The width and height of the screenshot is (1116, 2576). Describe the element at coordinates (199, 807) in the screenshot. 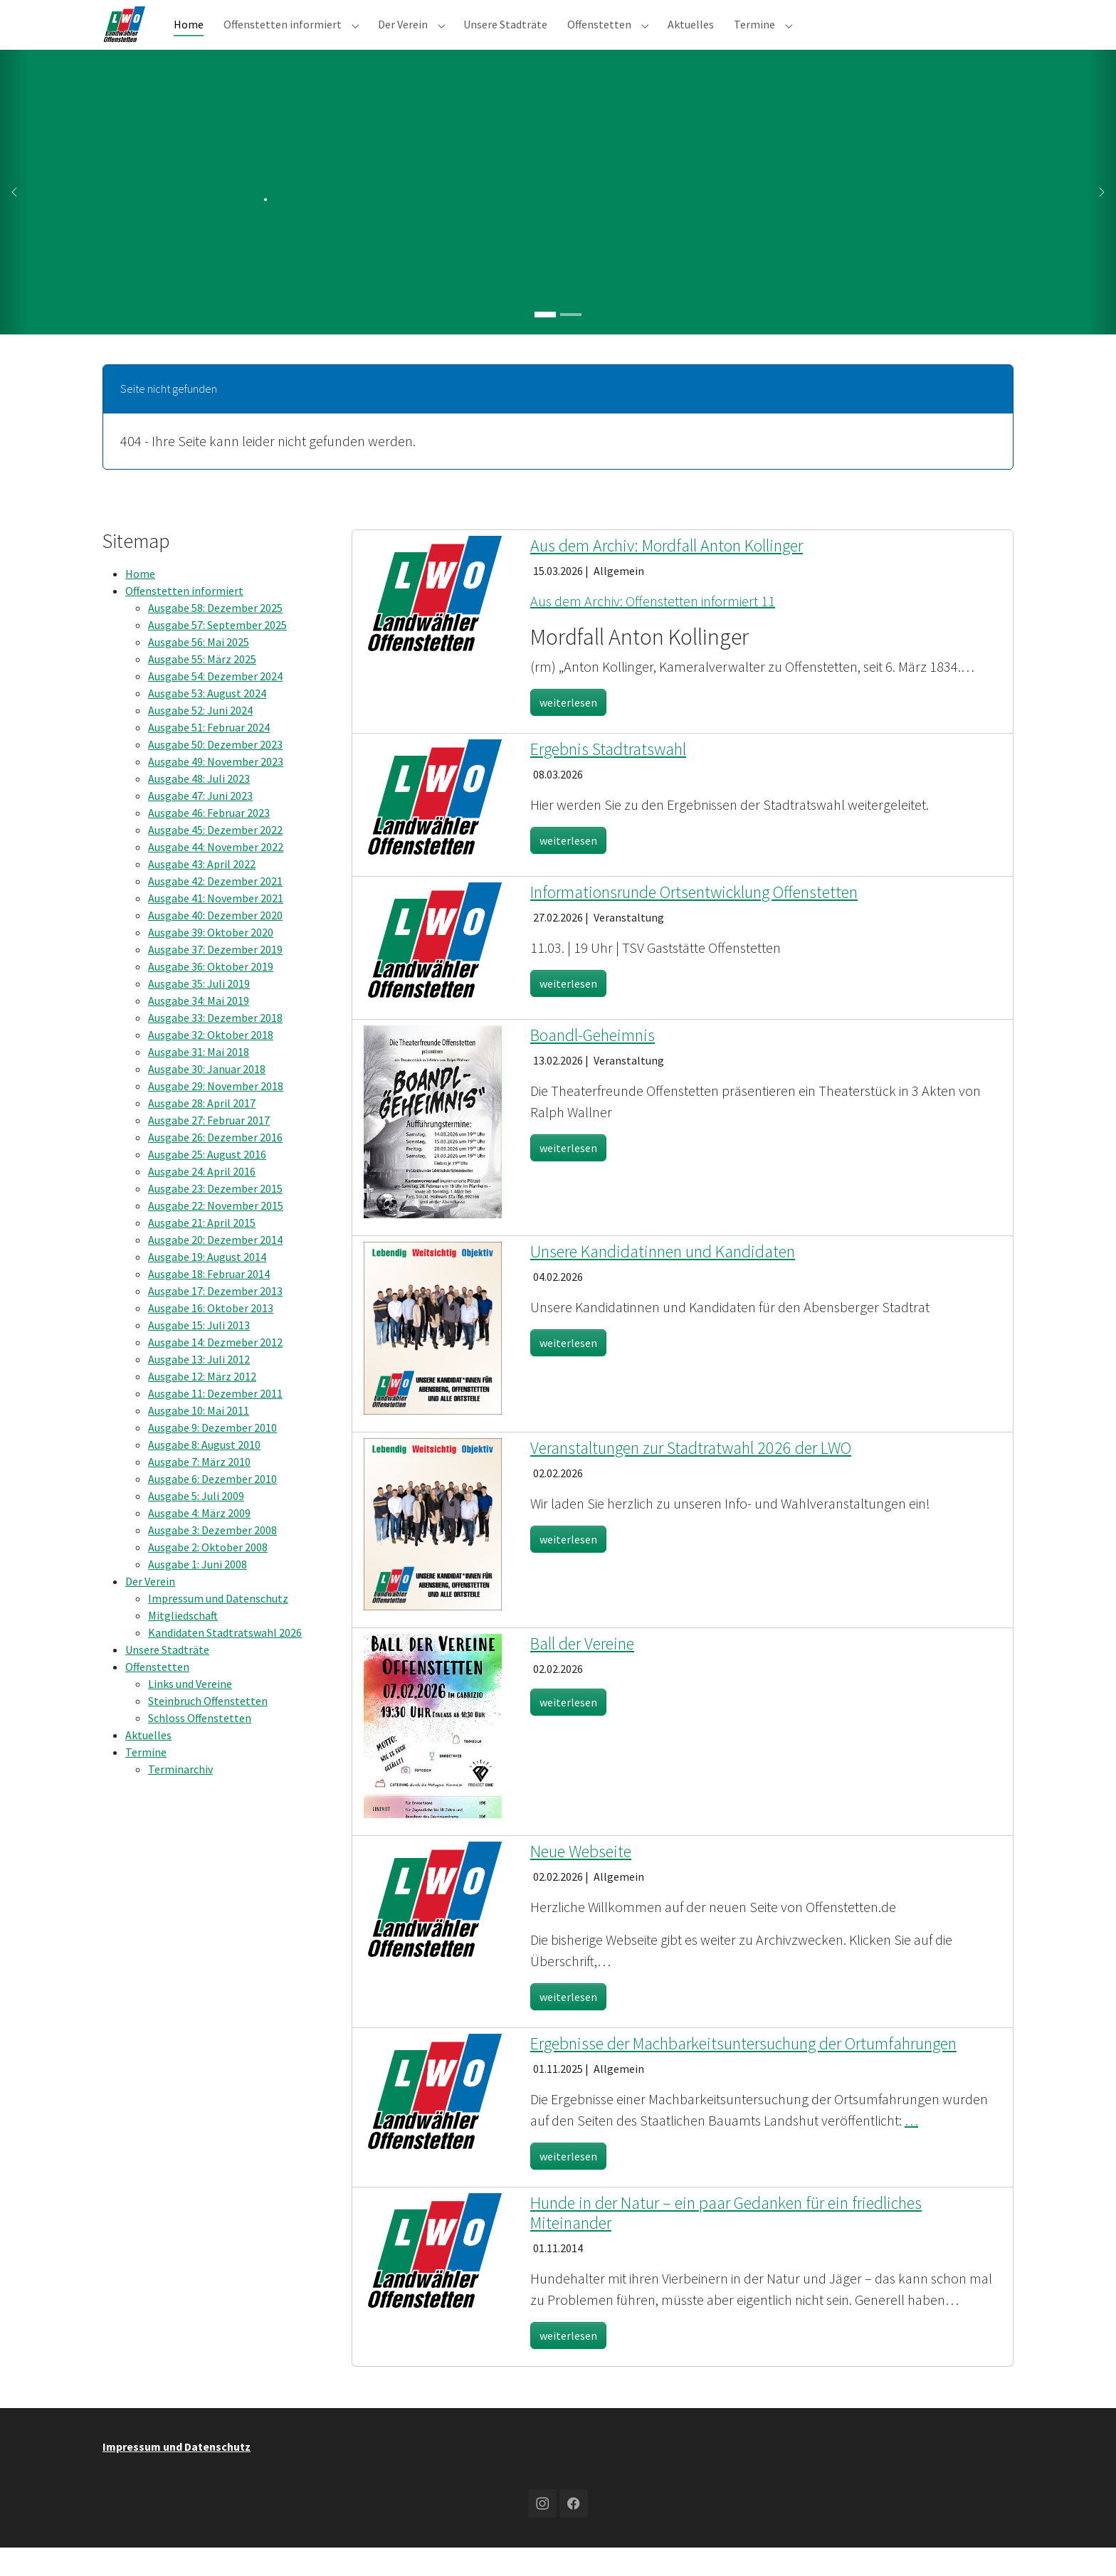

I see `Ausgabe 48: Juli 2023` at that location.